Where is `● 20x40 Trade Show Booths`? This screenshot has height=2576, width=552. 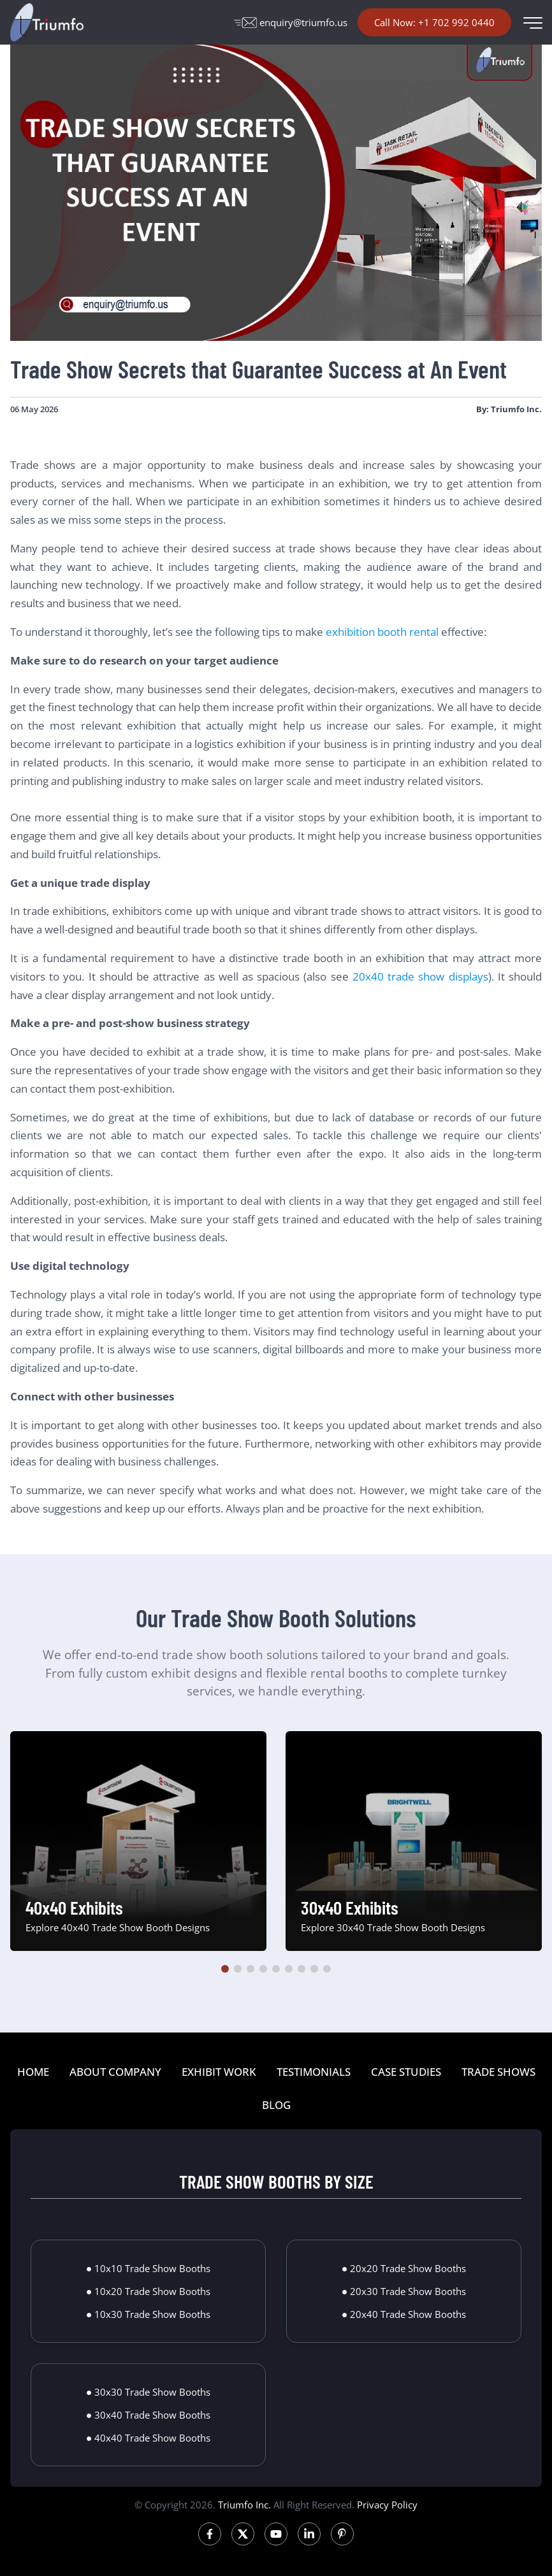
● 20x40 Trade Show Booths is located at coordinates (404, 2314).